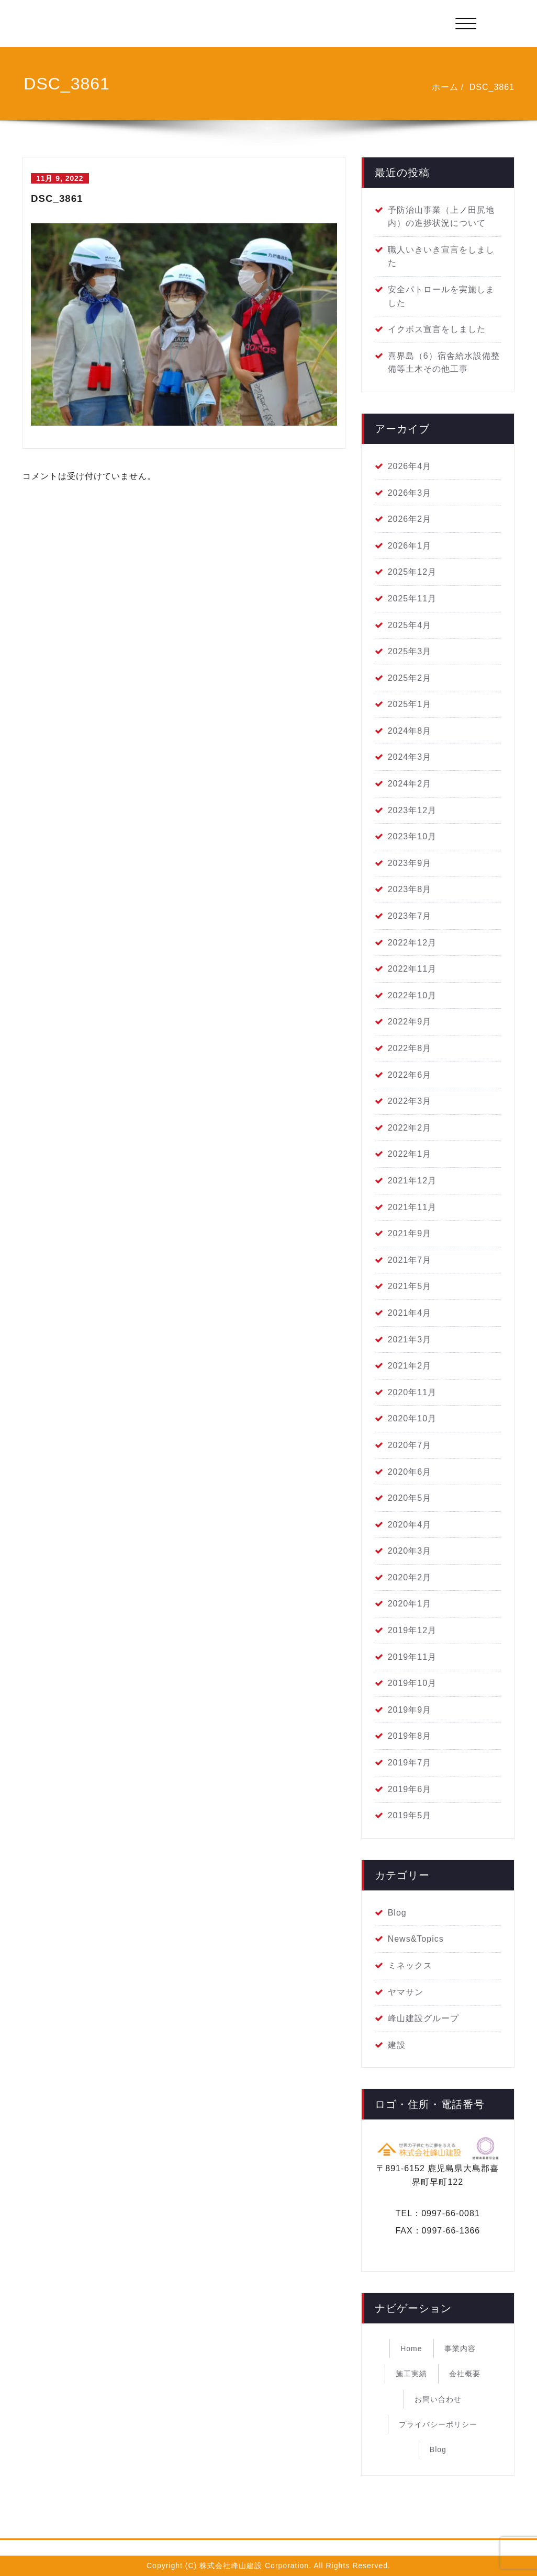  What do you see at coordinates (438, 2424) in the screenshot?
I see `プライバシーポリシー` at bounding box center [438, 2424].